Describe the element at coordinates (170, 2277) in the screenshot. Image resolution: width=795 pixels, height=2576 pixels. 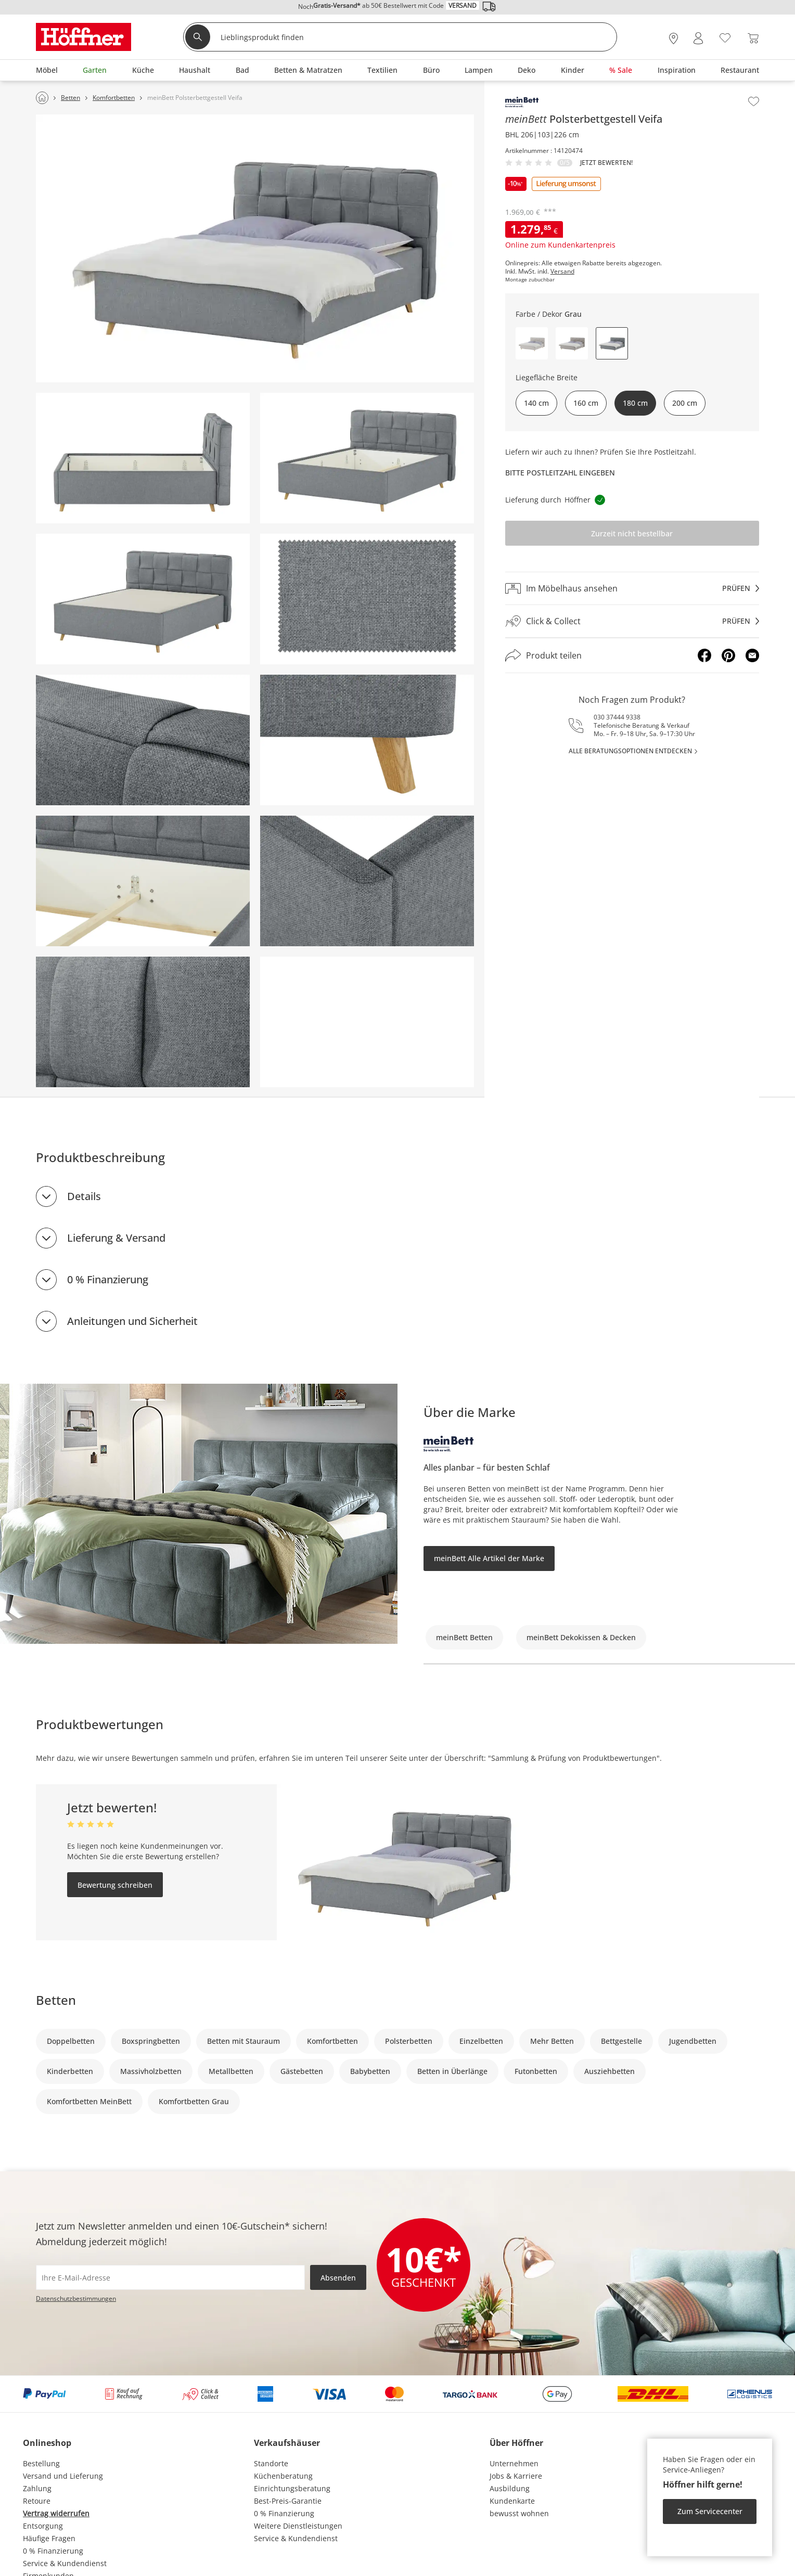
I see `[footer.newsletter.emailAriaLabel]` at that location.